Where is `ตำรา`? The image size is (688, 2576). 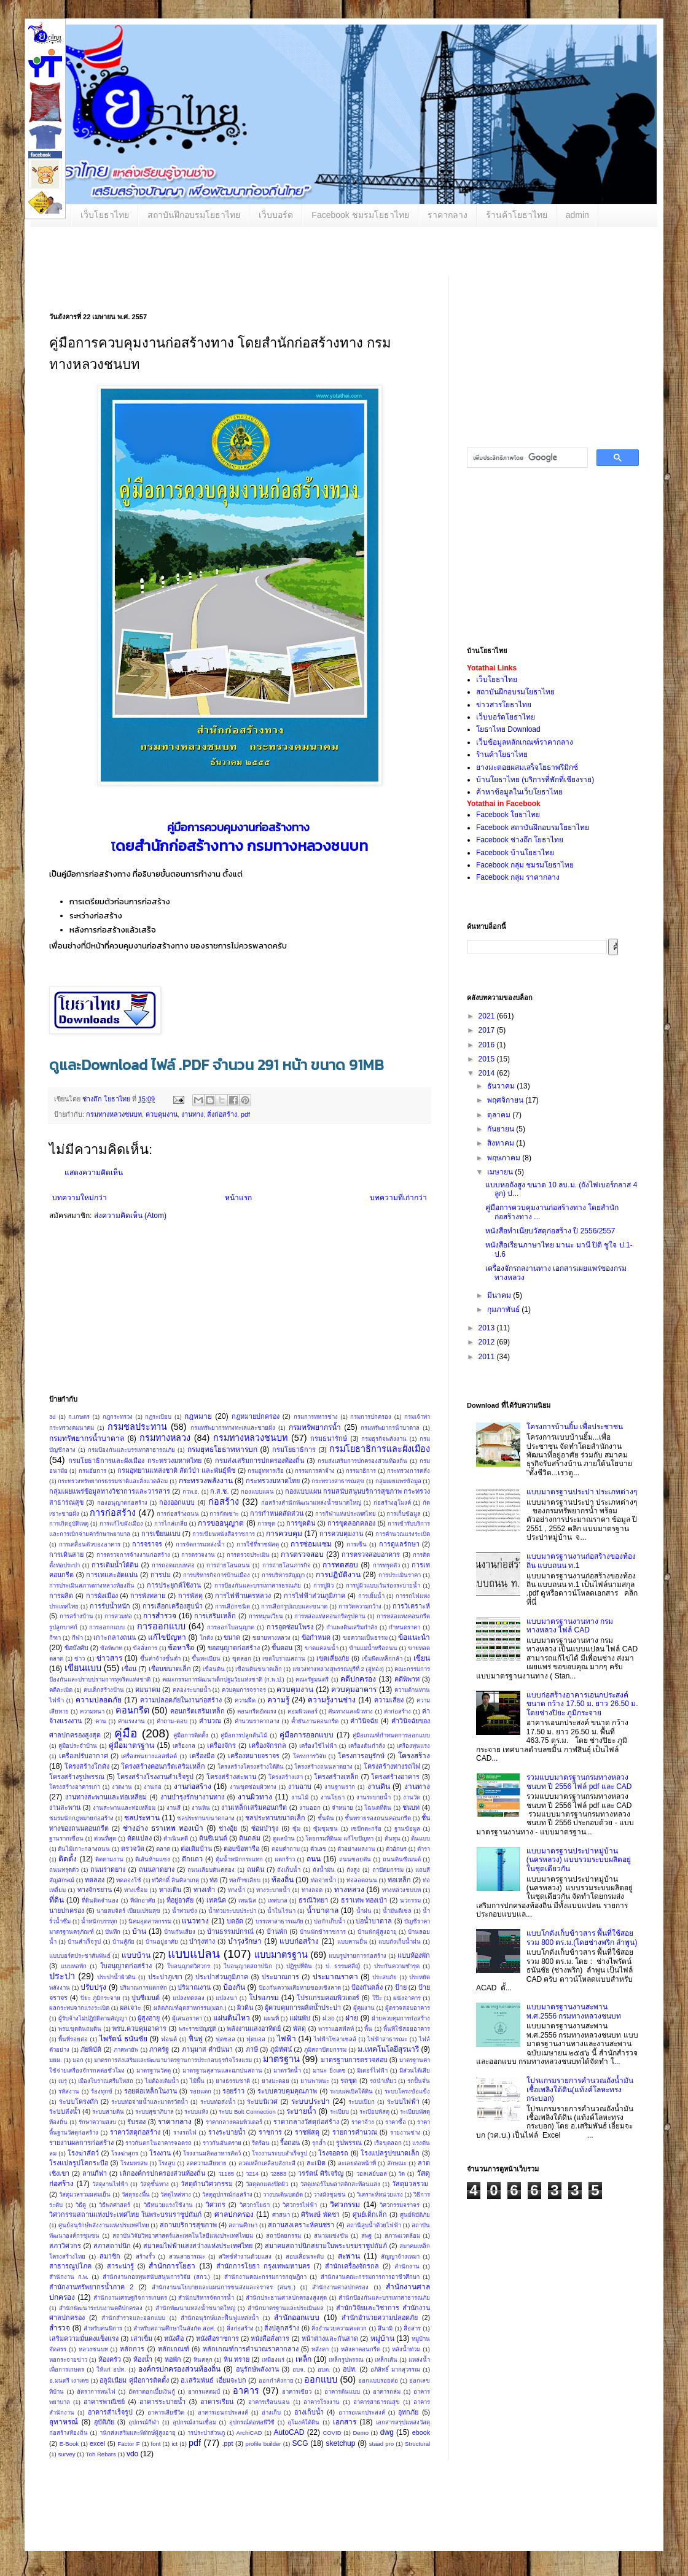
ตำรา is located at coordinates (423, 1848).